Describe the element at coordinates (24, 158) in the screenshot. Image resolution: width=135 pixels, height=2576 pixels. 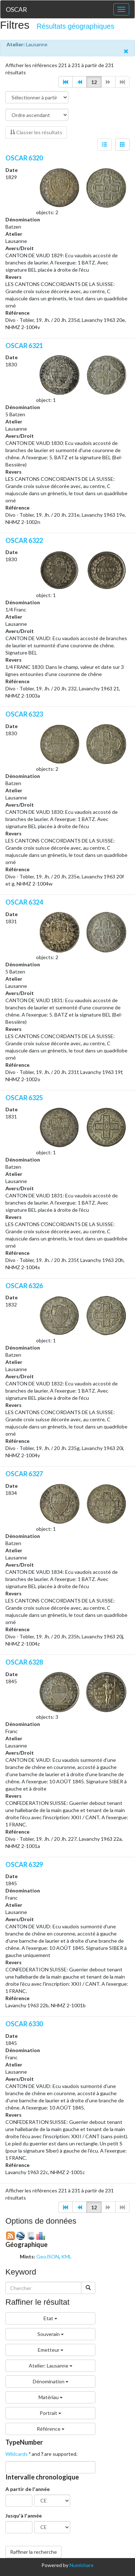
I see `OSCAR 6320` at that location.